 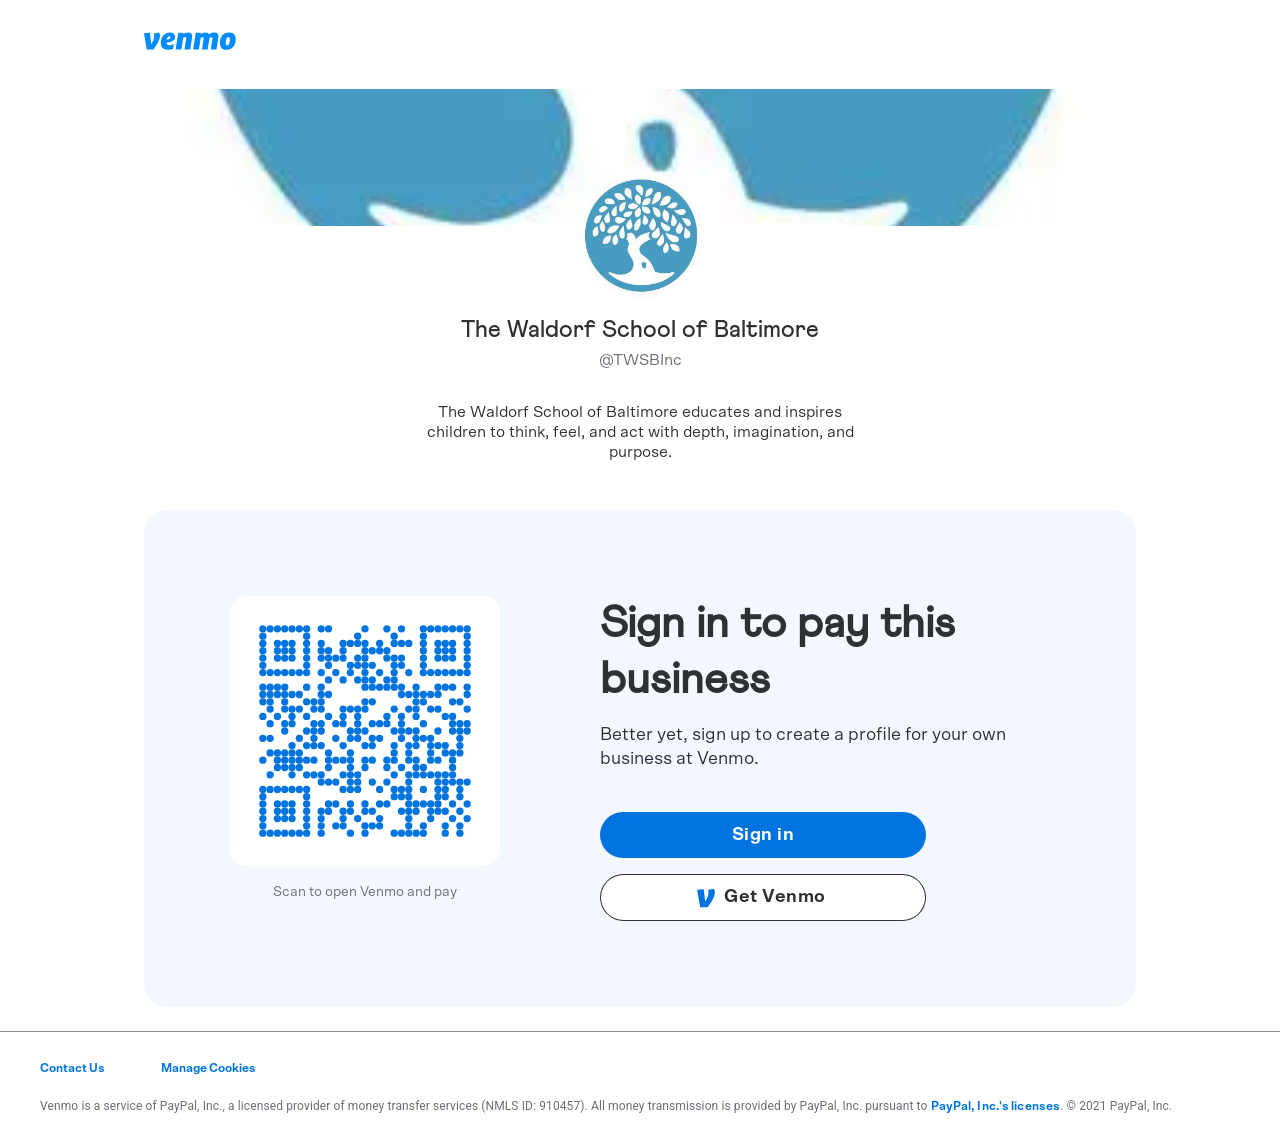 What do you see at coordinates (208, 1068) in the screenshot?
I see `Manage Cookies [button]` at bounding box center [208, 1068].